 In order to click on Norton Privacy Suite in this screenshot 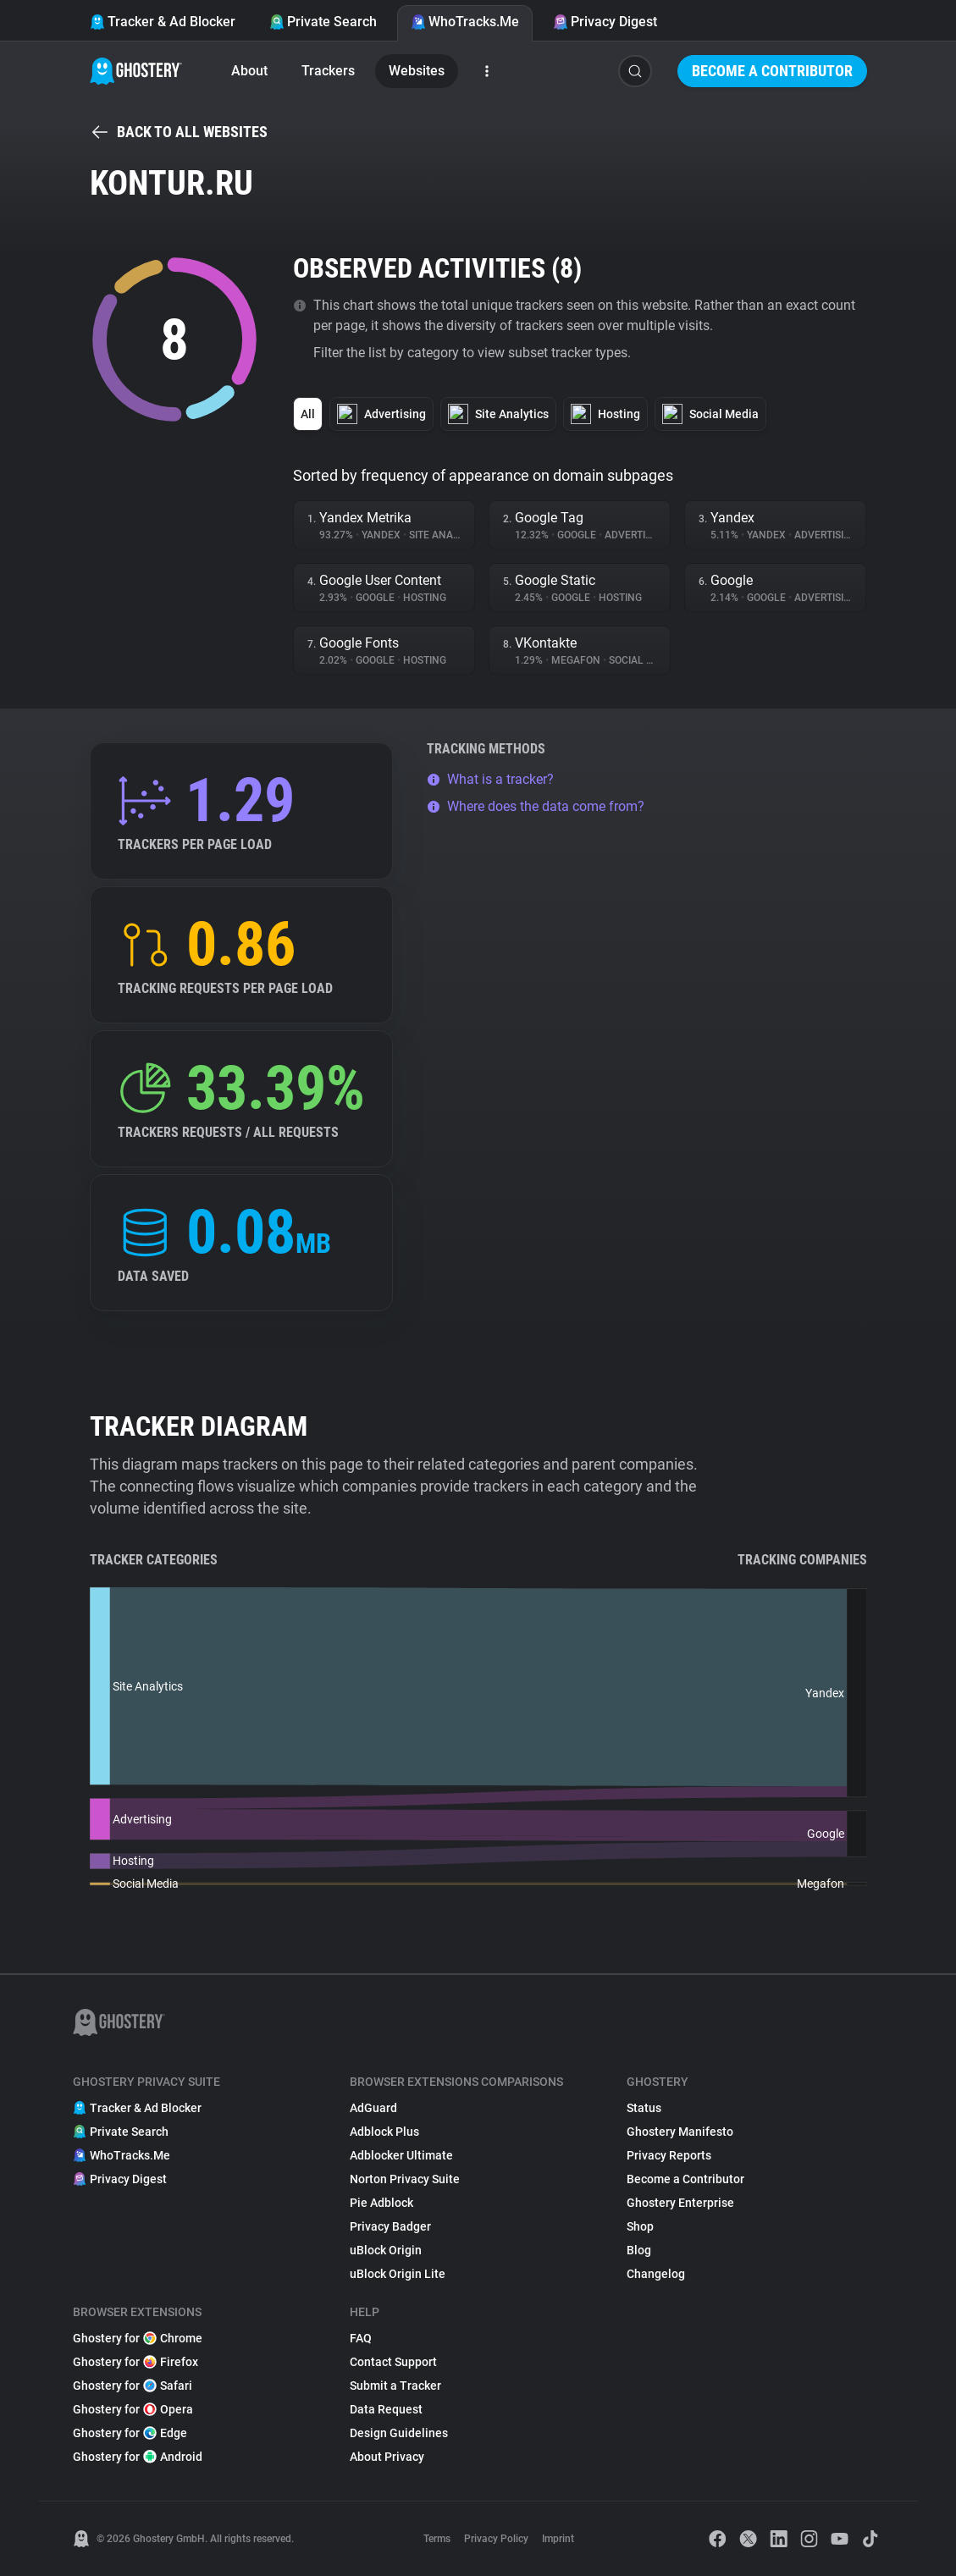, I will do `click(405, 2179)`.